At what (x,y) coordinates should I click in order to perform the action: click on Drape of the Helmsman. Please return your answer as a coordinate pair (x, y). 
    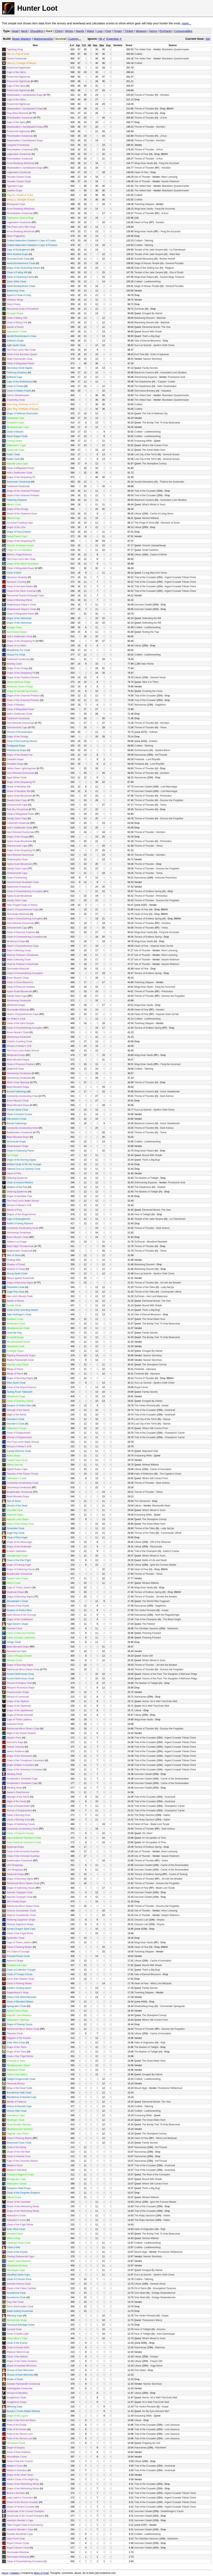
    Looking at the image, I should click on (19, 618).